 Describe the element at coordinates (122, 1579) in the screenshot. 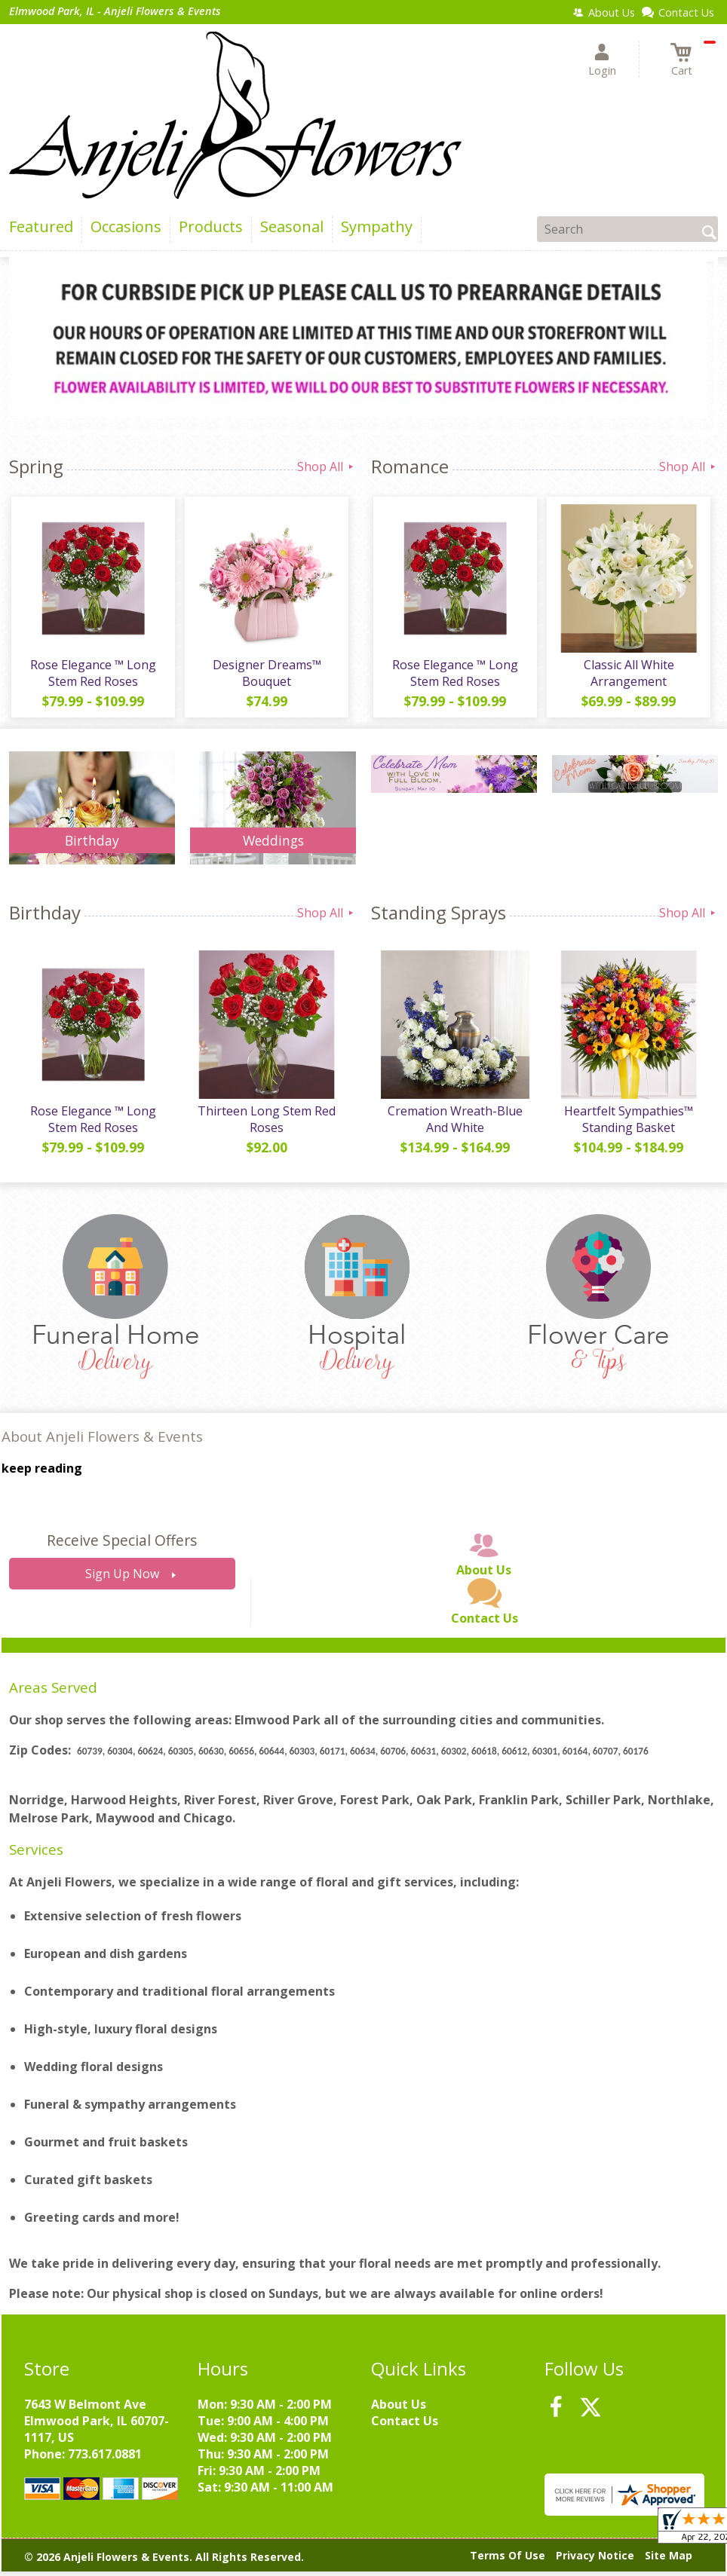

I see `Sign Up Now` at that location.